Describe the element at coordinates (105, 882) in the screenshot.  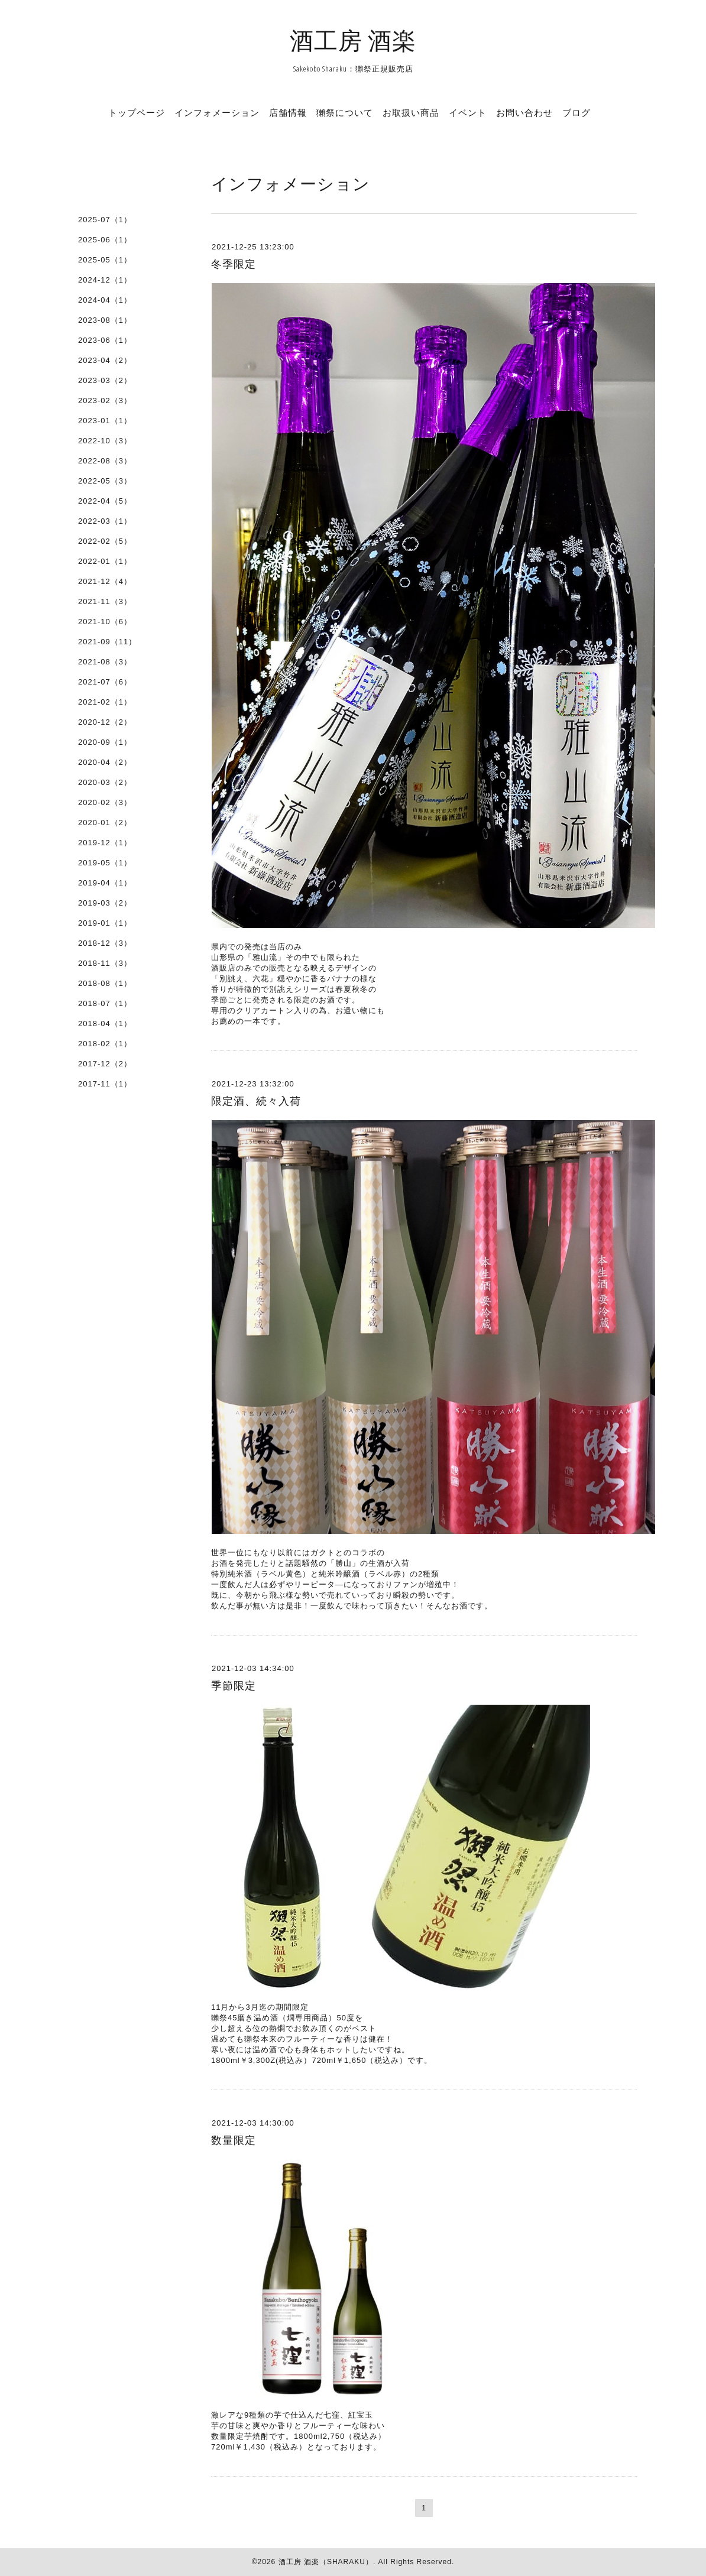
I see `2019-04（1）` at that location.